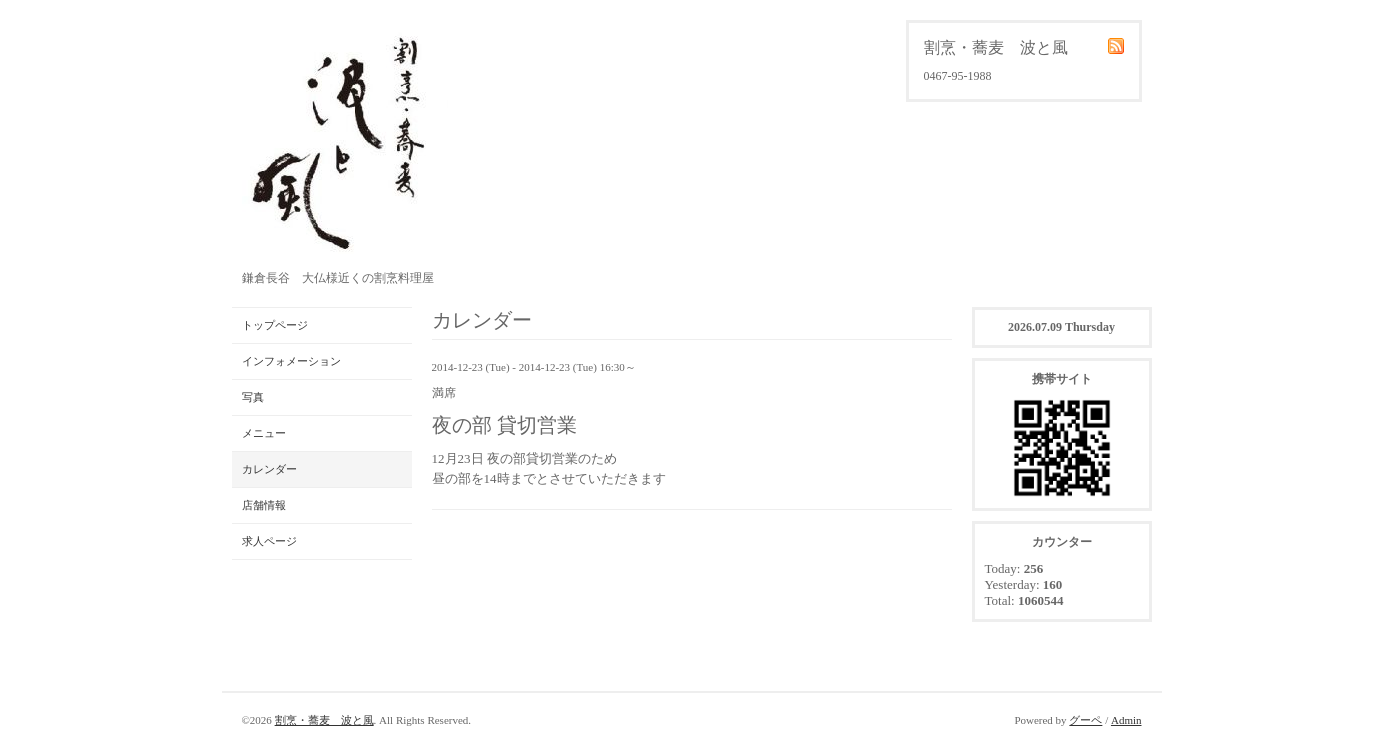  I want to click on 店舗情報, so click(264, 505).